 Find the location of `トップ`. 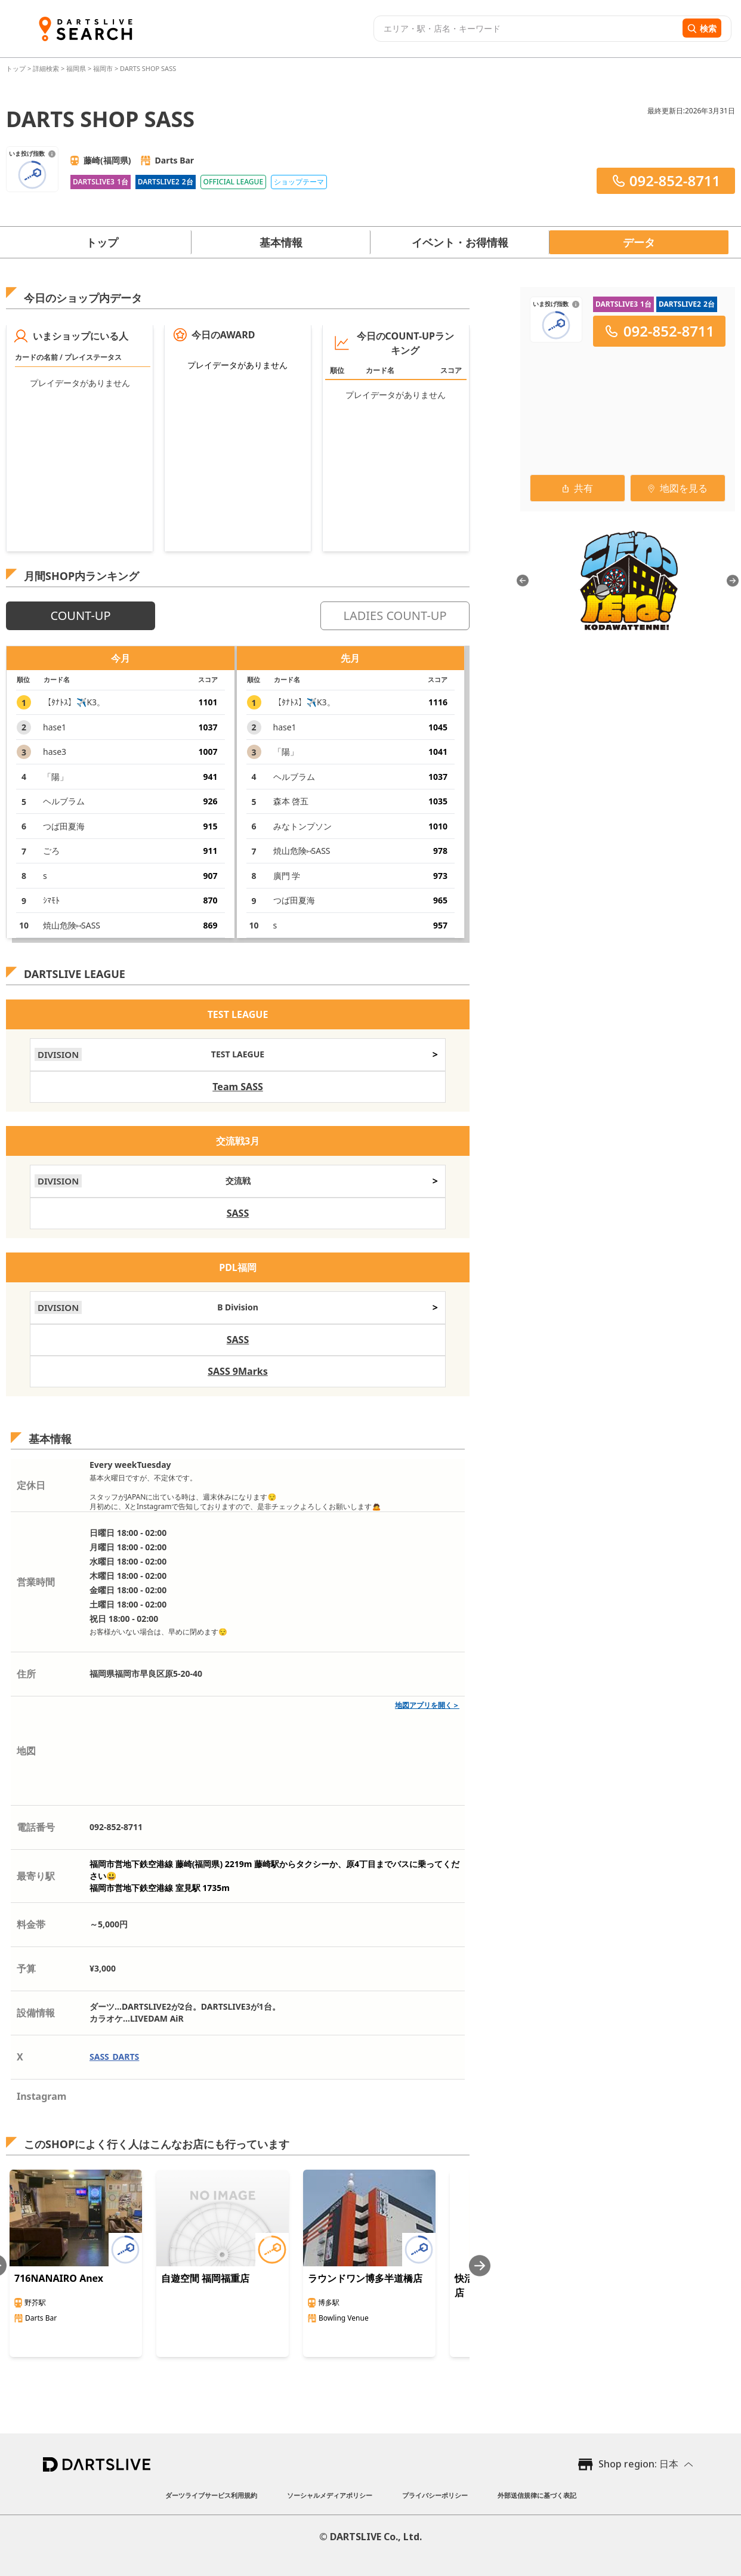

トップ is located at coordinates (16, 68).